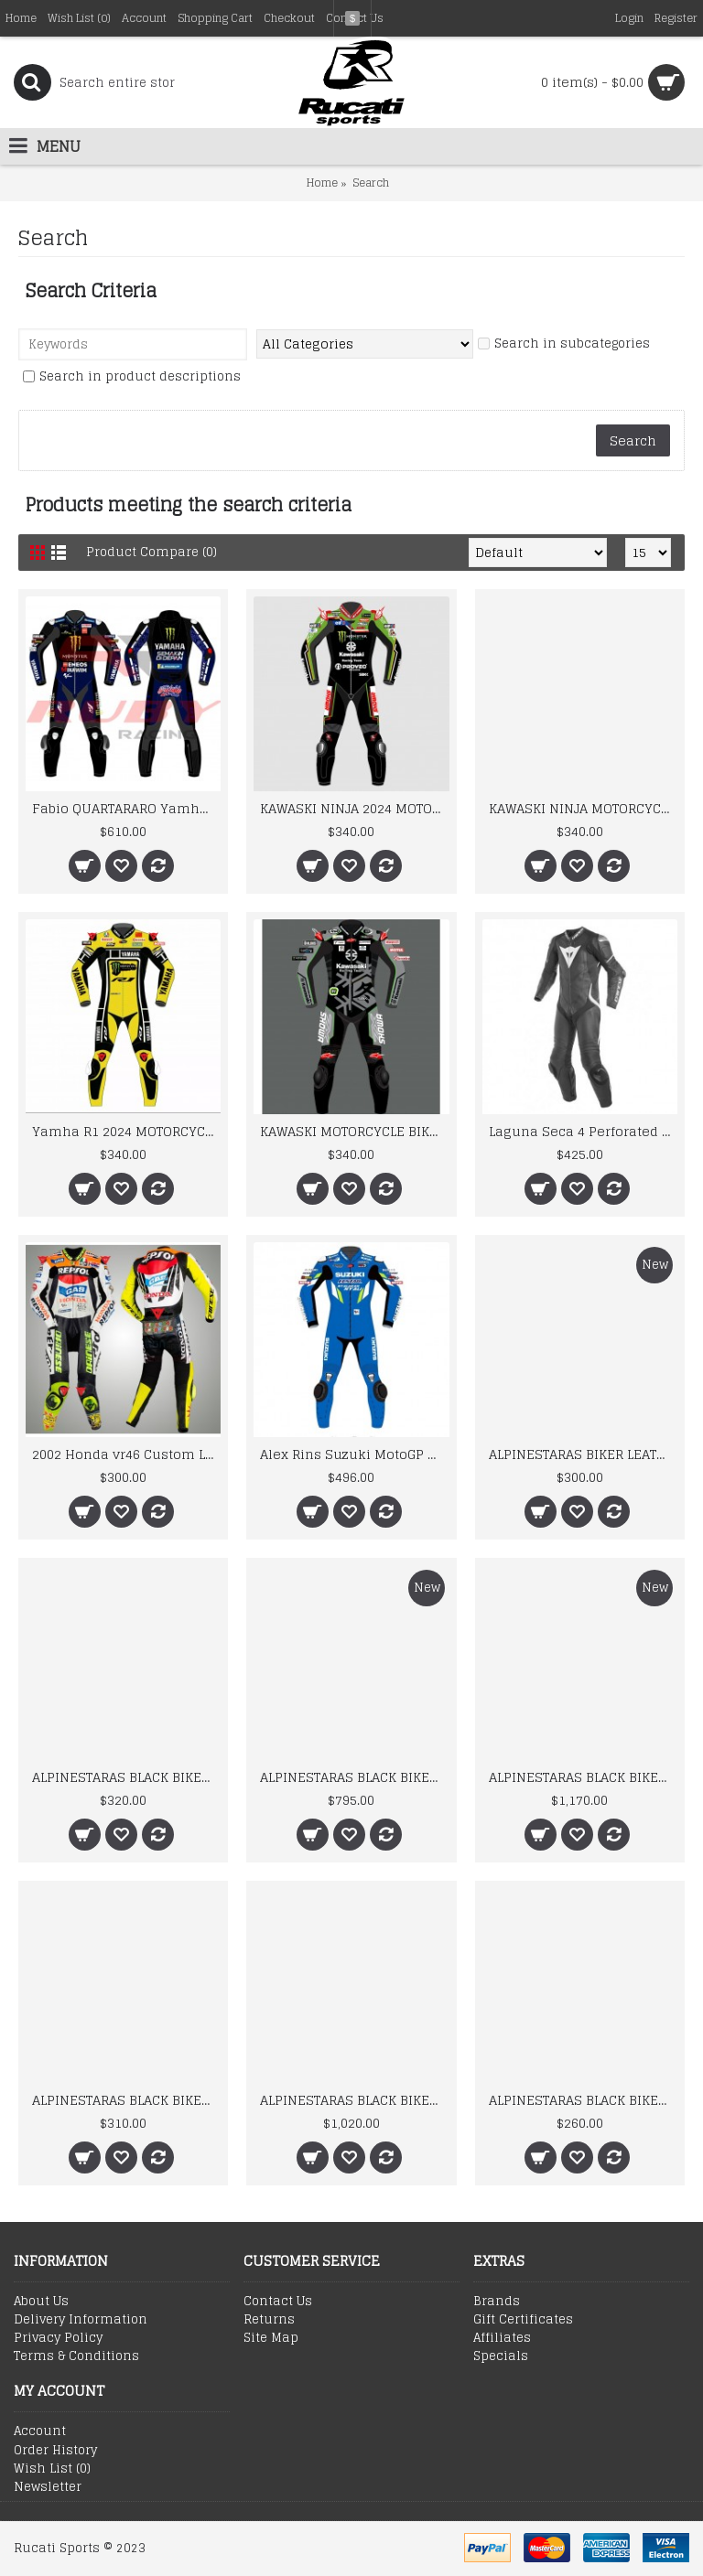 The width and height of the screenshot is (703, 2576). Describe the element at coordinates (58, 2338) in the screenshot. I see `Privacy Policy` at that location.